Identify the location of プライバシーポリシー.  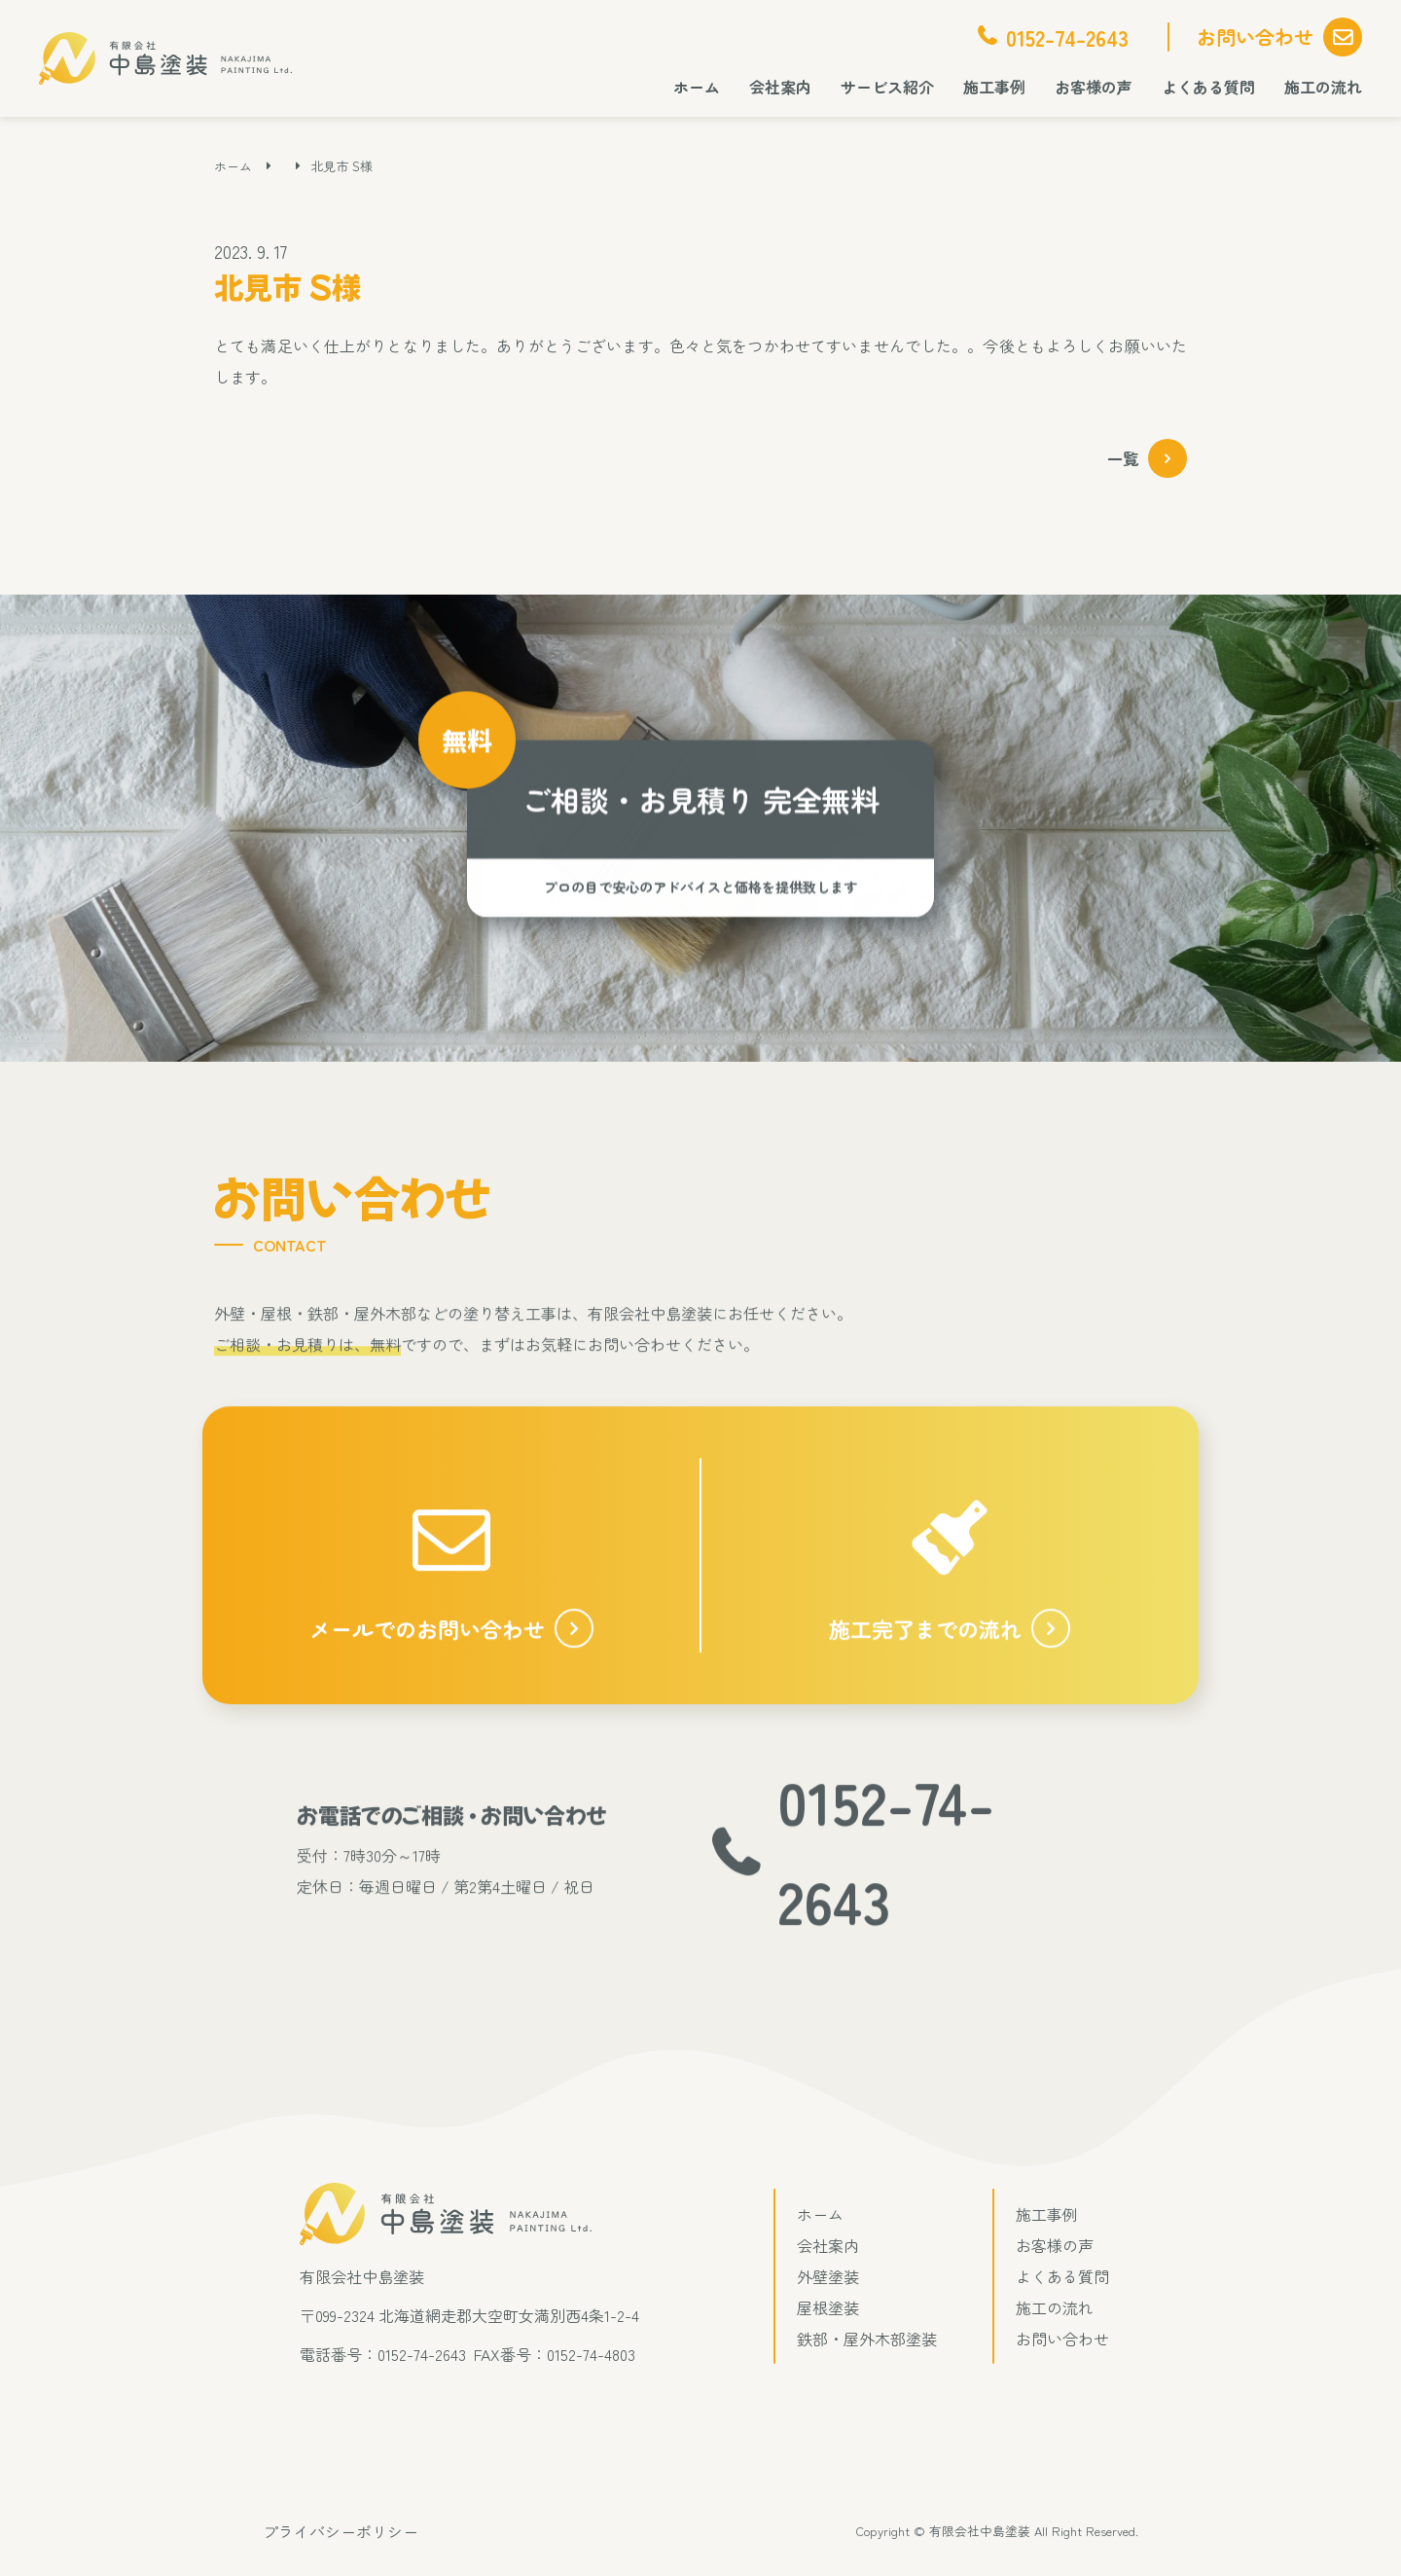
(340, 2531).